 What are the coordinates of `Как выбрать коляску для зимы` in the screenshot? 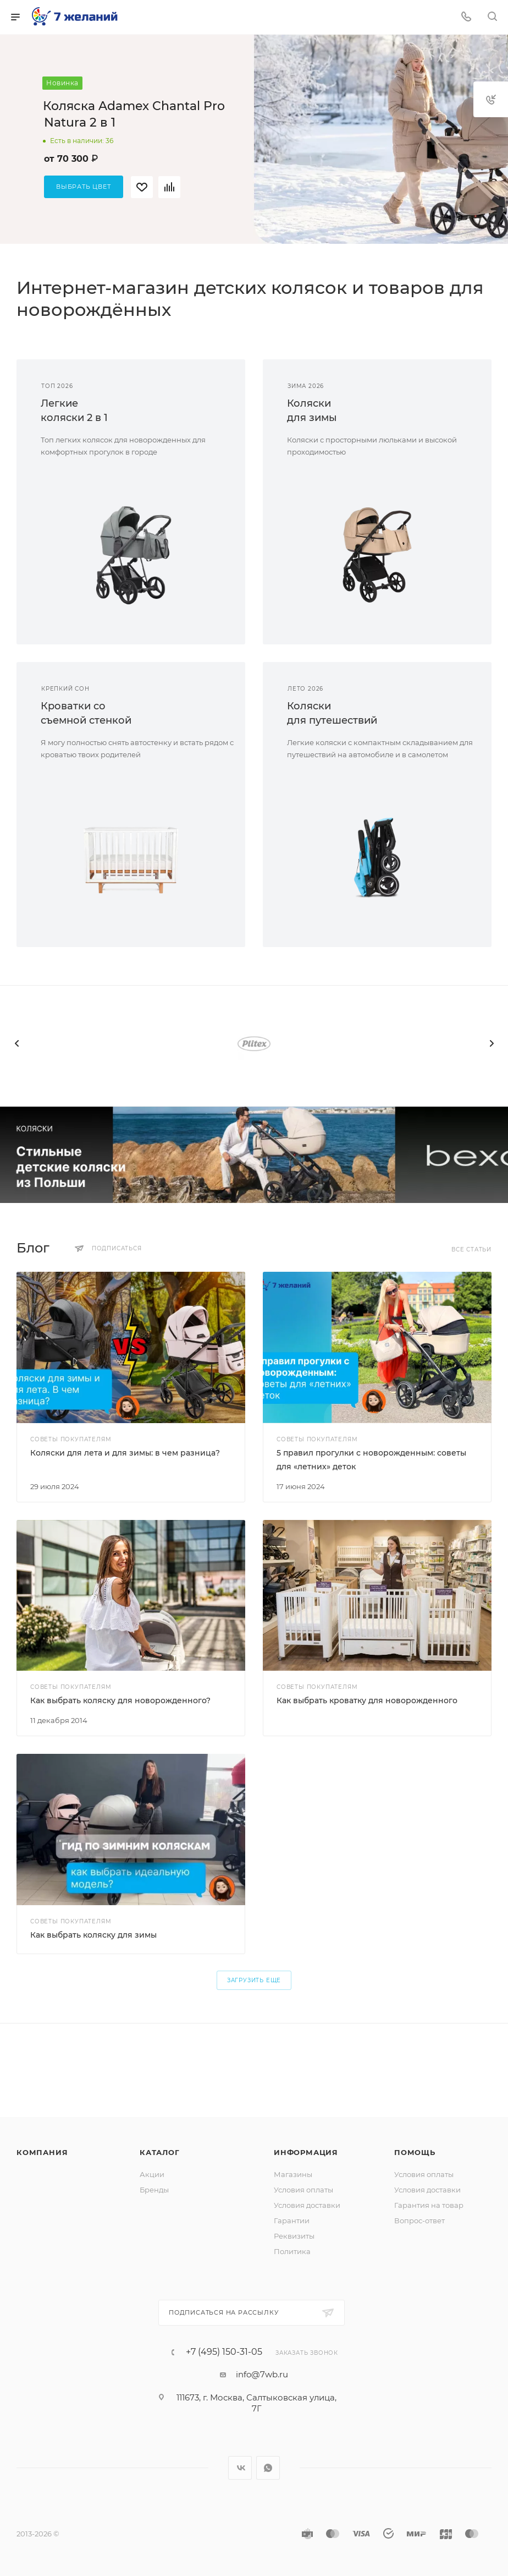 It's located at (93, 1935).